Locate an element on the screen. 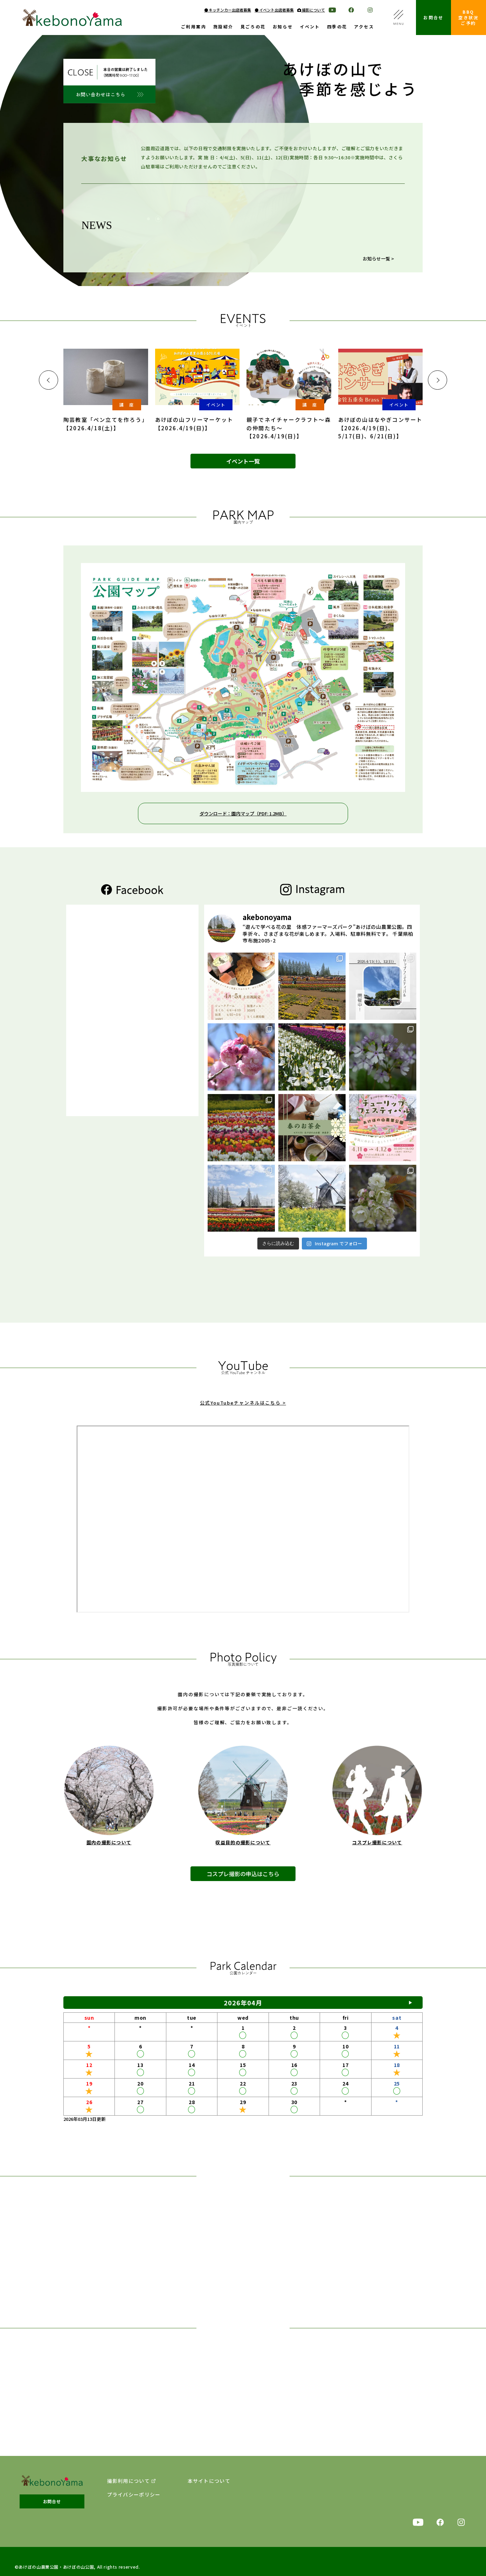 The height and width of the screenshot is (2576, 486). 公式YouTubeチャンネルはこちら > is located at coordinates (243, 1414).